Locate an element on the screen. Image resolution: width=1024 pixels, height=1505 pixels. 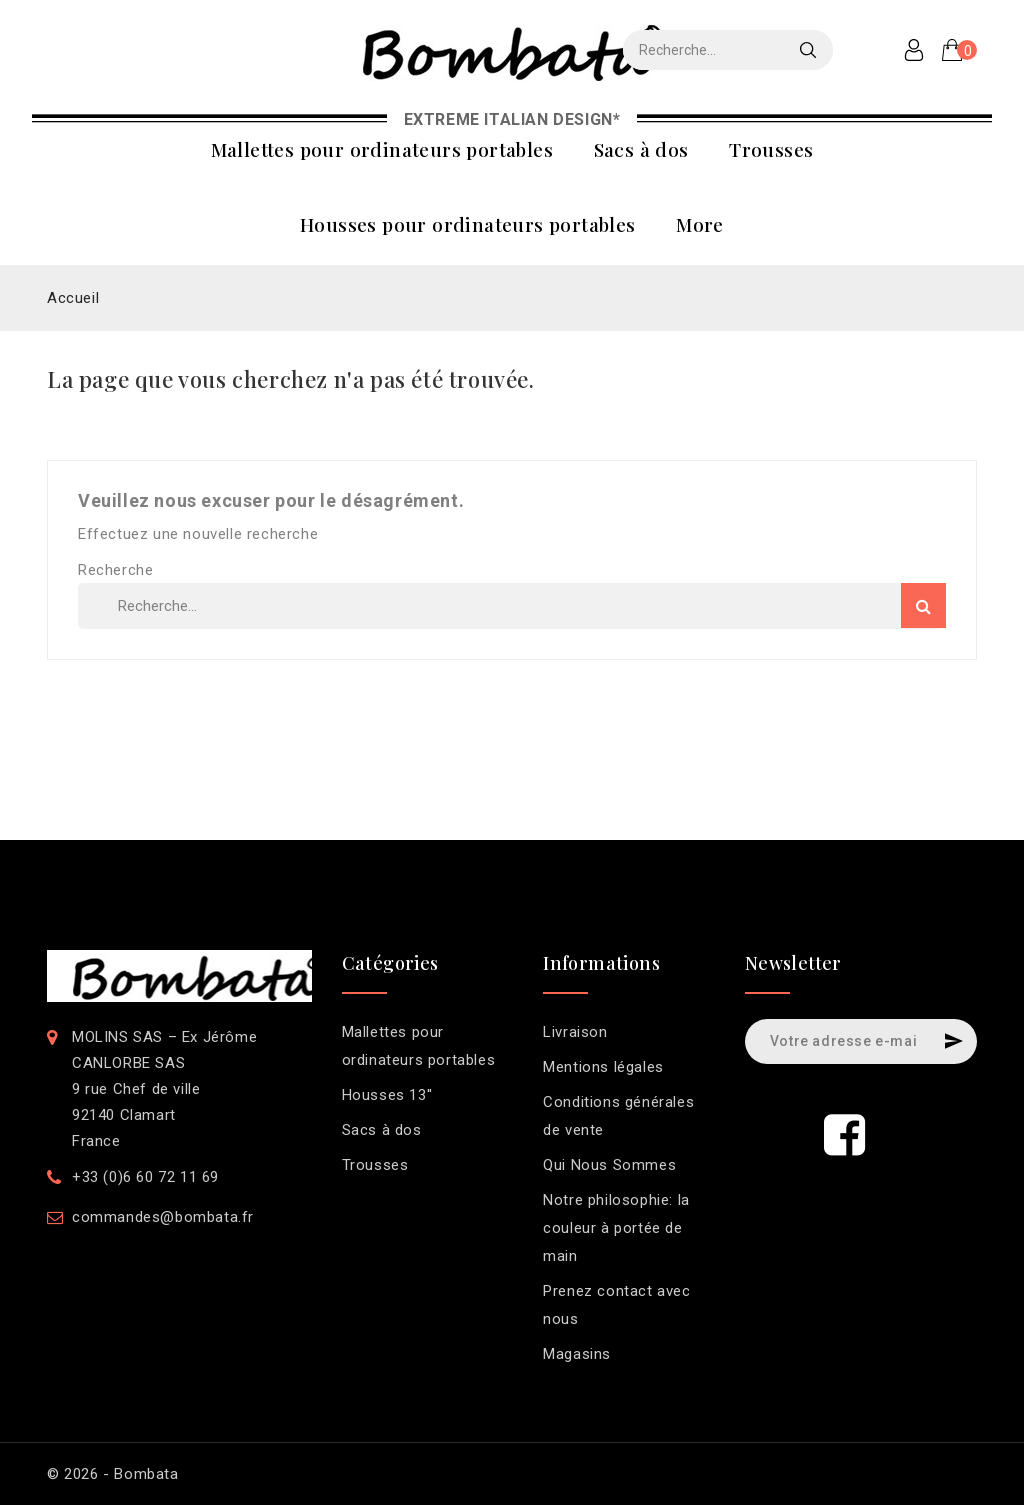
Mentions légales is located at coordinates (603, 1067).